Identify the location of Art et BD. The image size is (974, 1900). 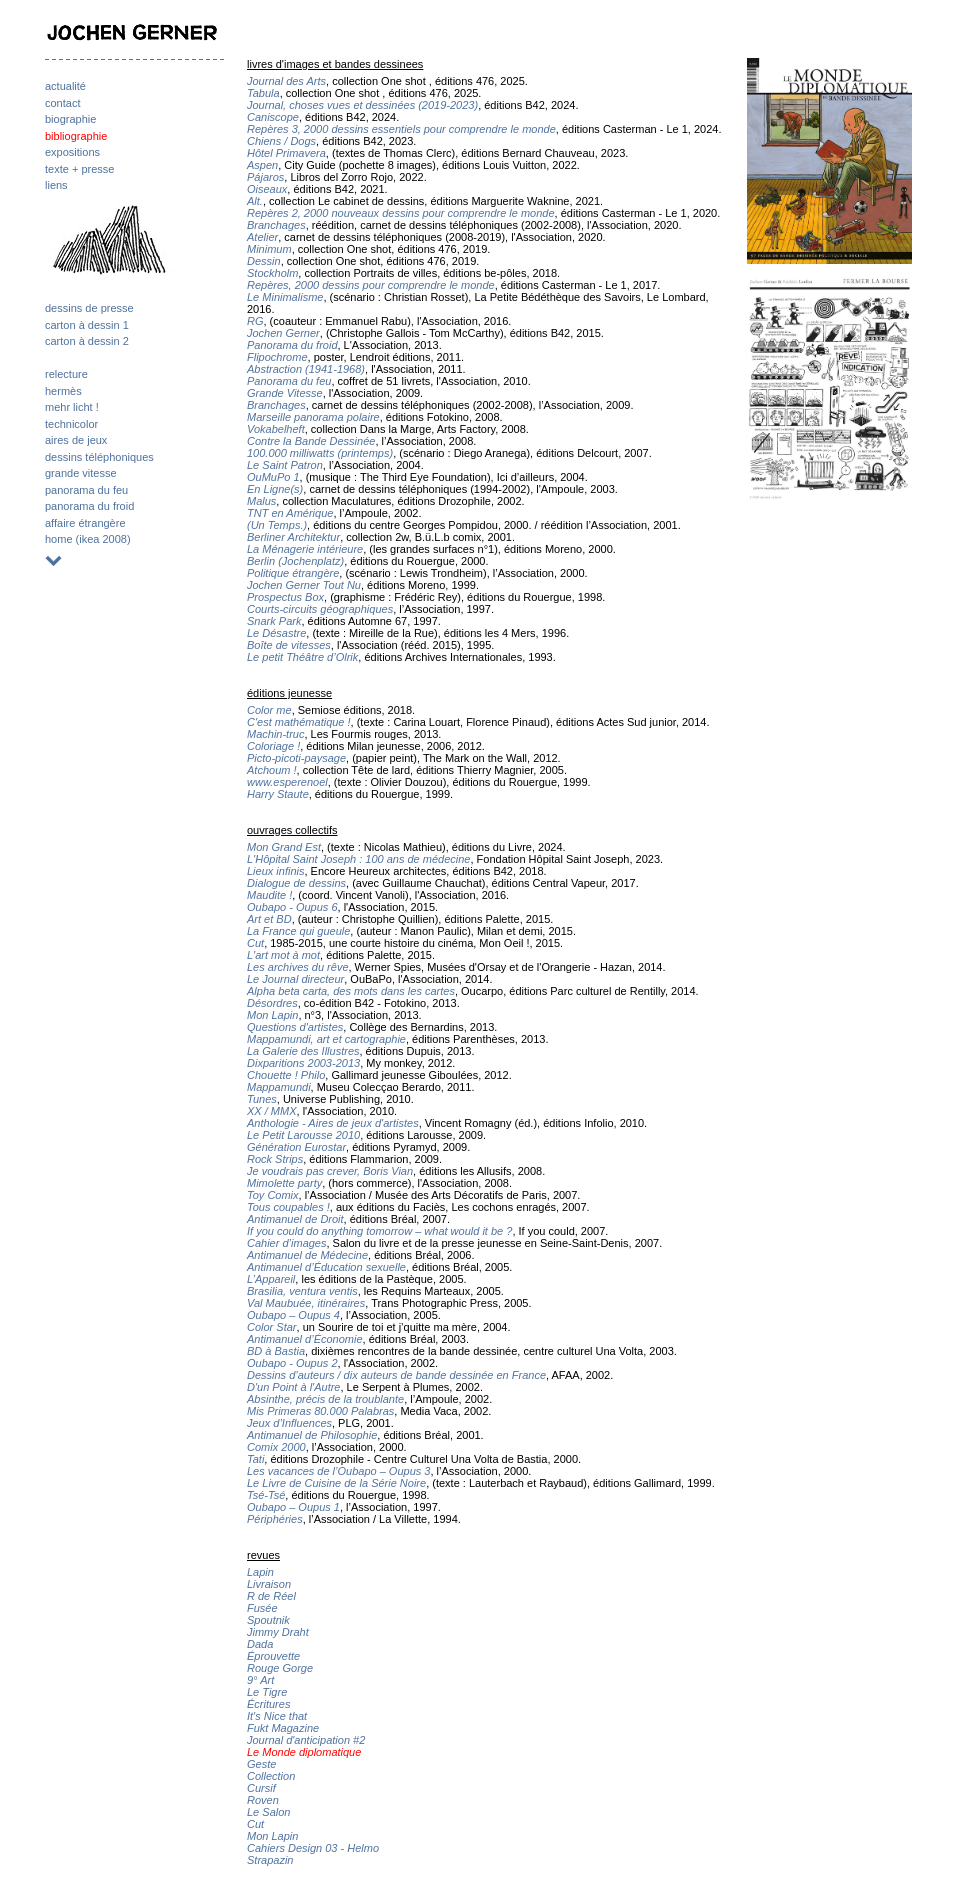
(269, 919).